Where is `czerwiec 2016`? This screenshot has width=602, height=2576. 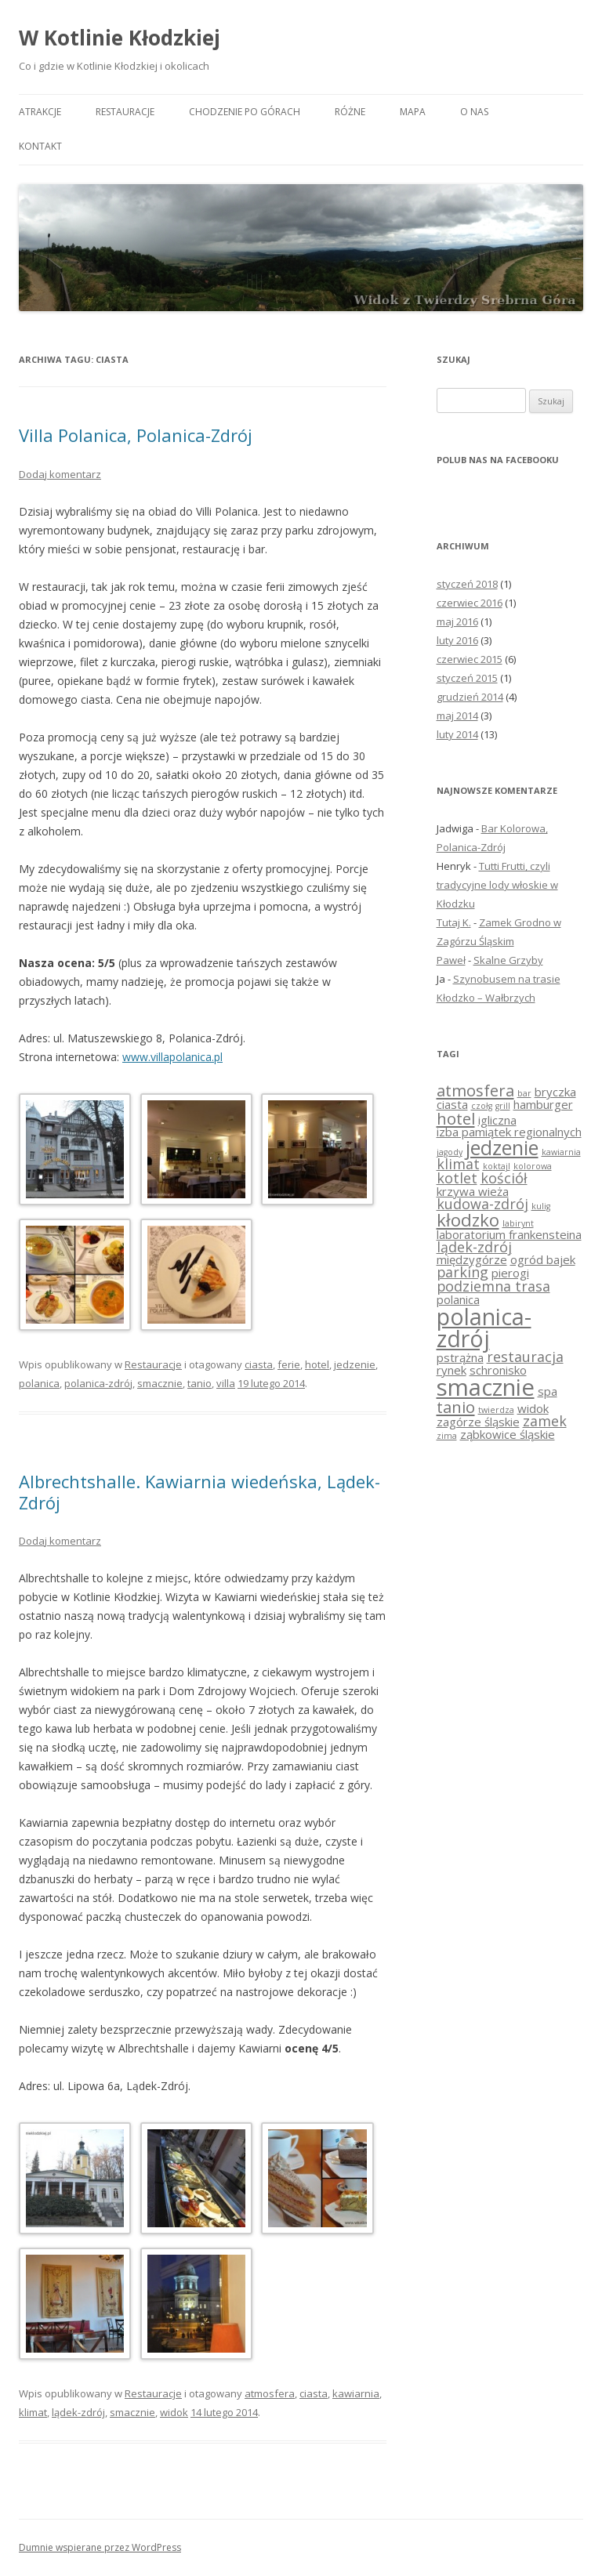 czerwiec 2016 is located at coordinates (469, 603).